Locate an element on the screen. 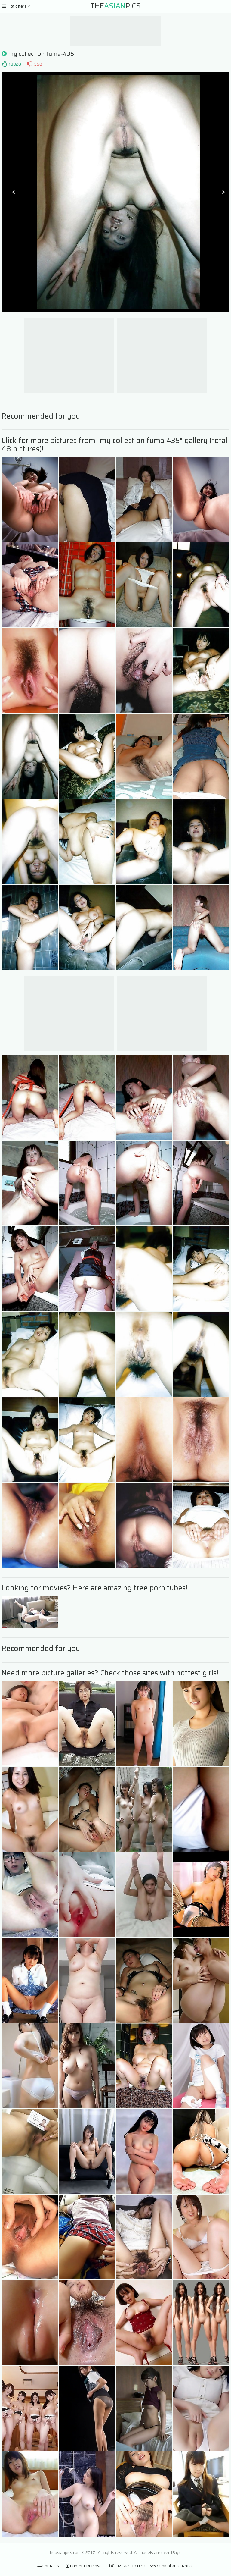 This screenshot has height=2576, width=231. Content Removal is located at coordinates (84, 2565).